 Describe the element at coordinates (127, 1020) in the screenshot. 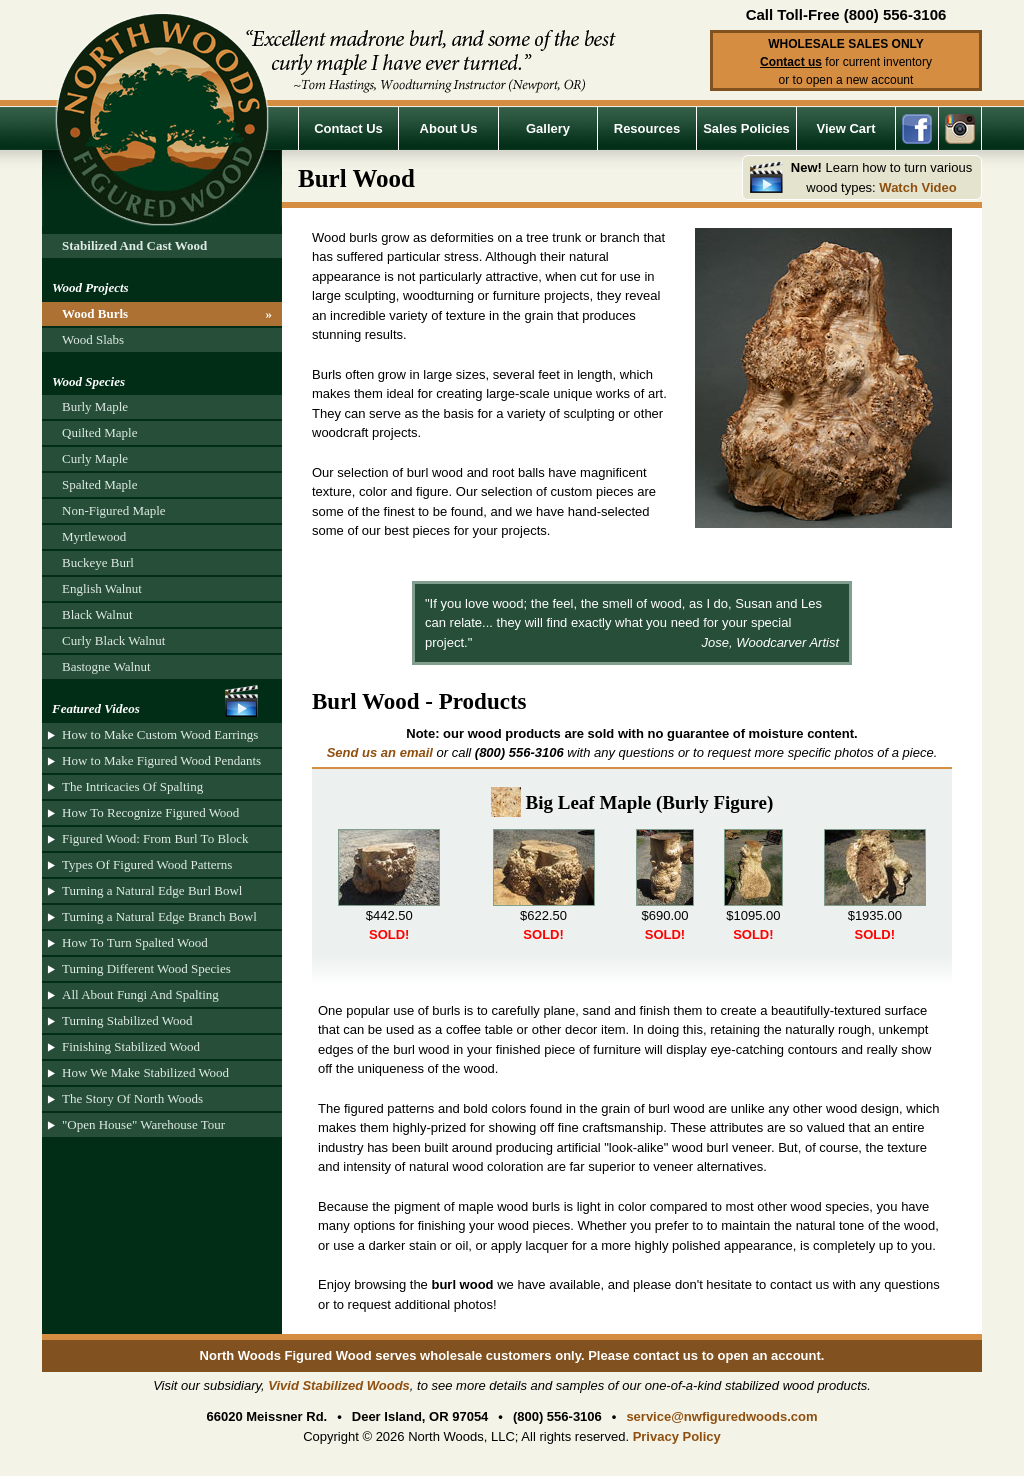

I see `Turning Stabilized Wood` at that location.